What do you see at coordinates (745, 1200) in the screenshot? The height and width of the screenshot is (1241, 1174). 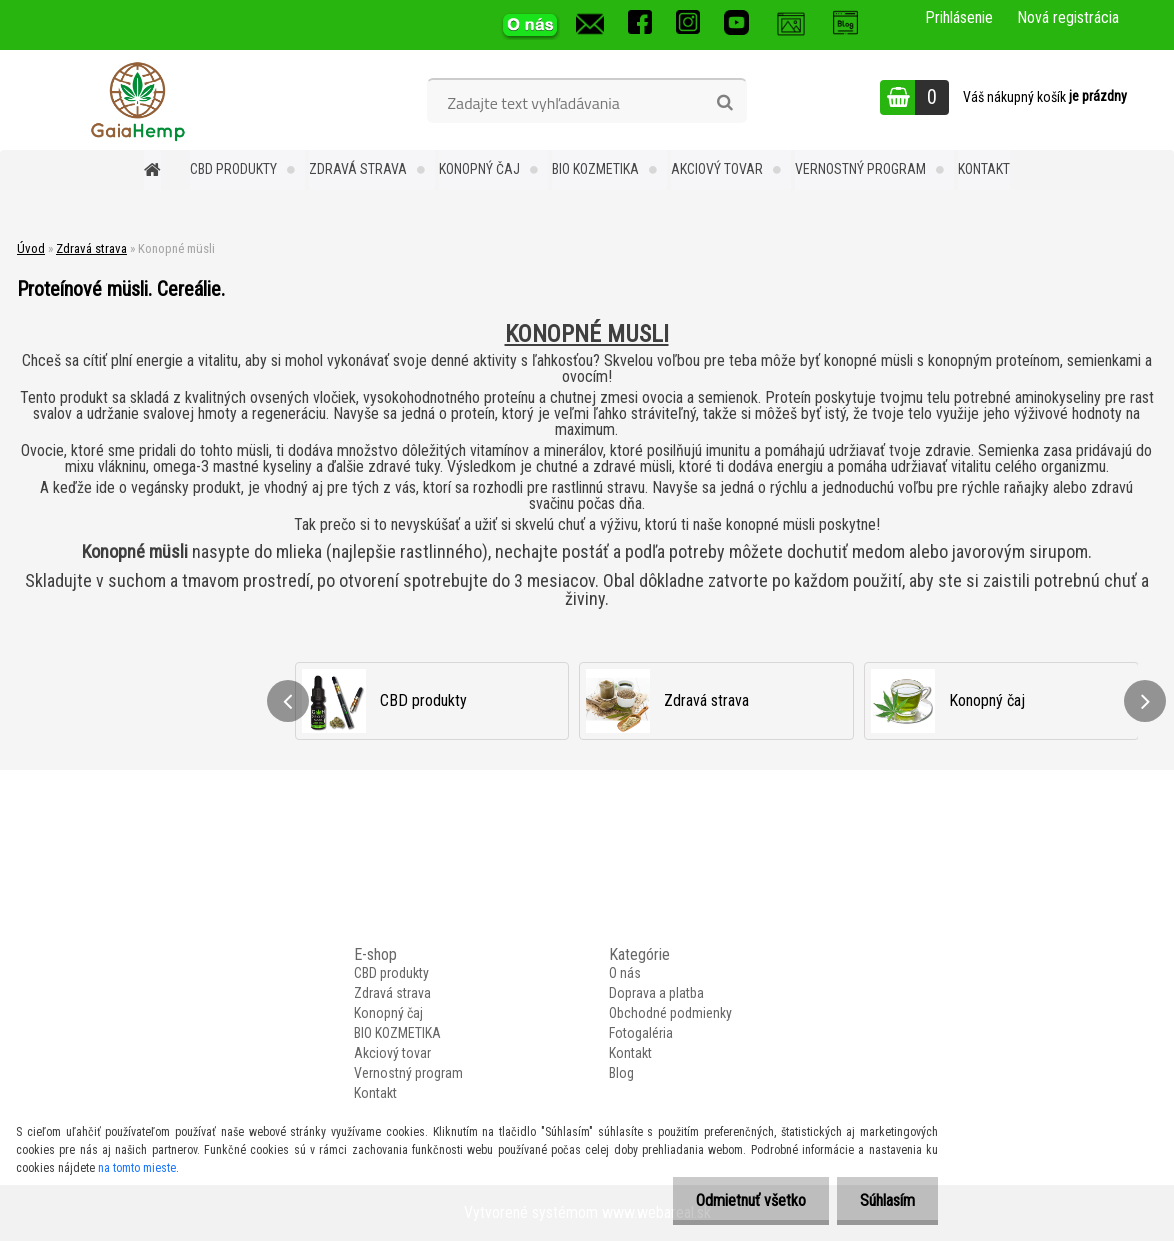 I see `Odmietnuť všetko` at bounding box center [745, 1200].